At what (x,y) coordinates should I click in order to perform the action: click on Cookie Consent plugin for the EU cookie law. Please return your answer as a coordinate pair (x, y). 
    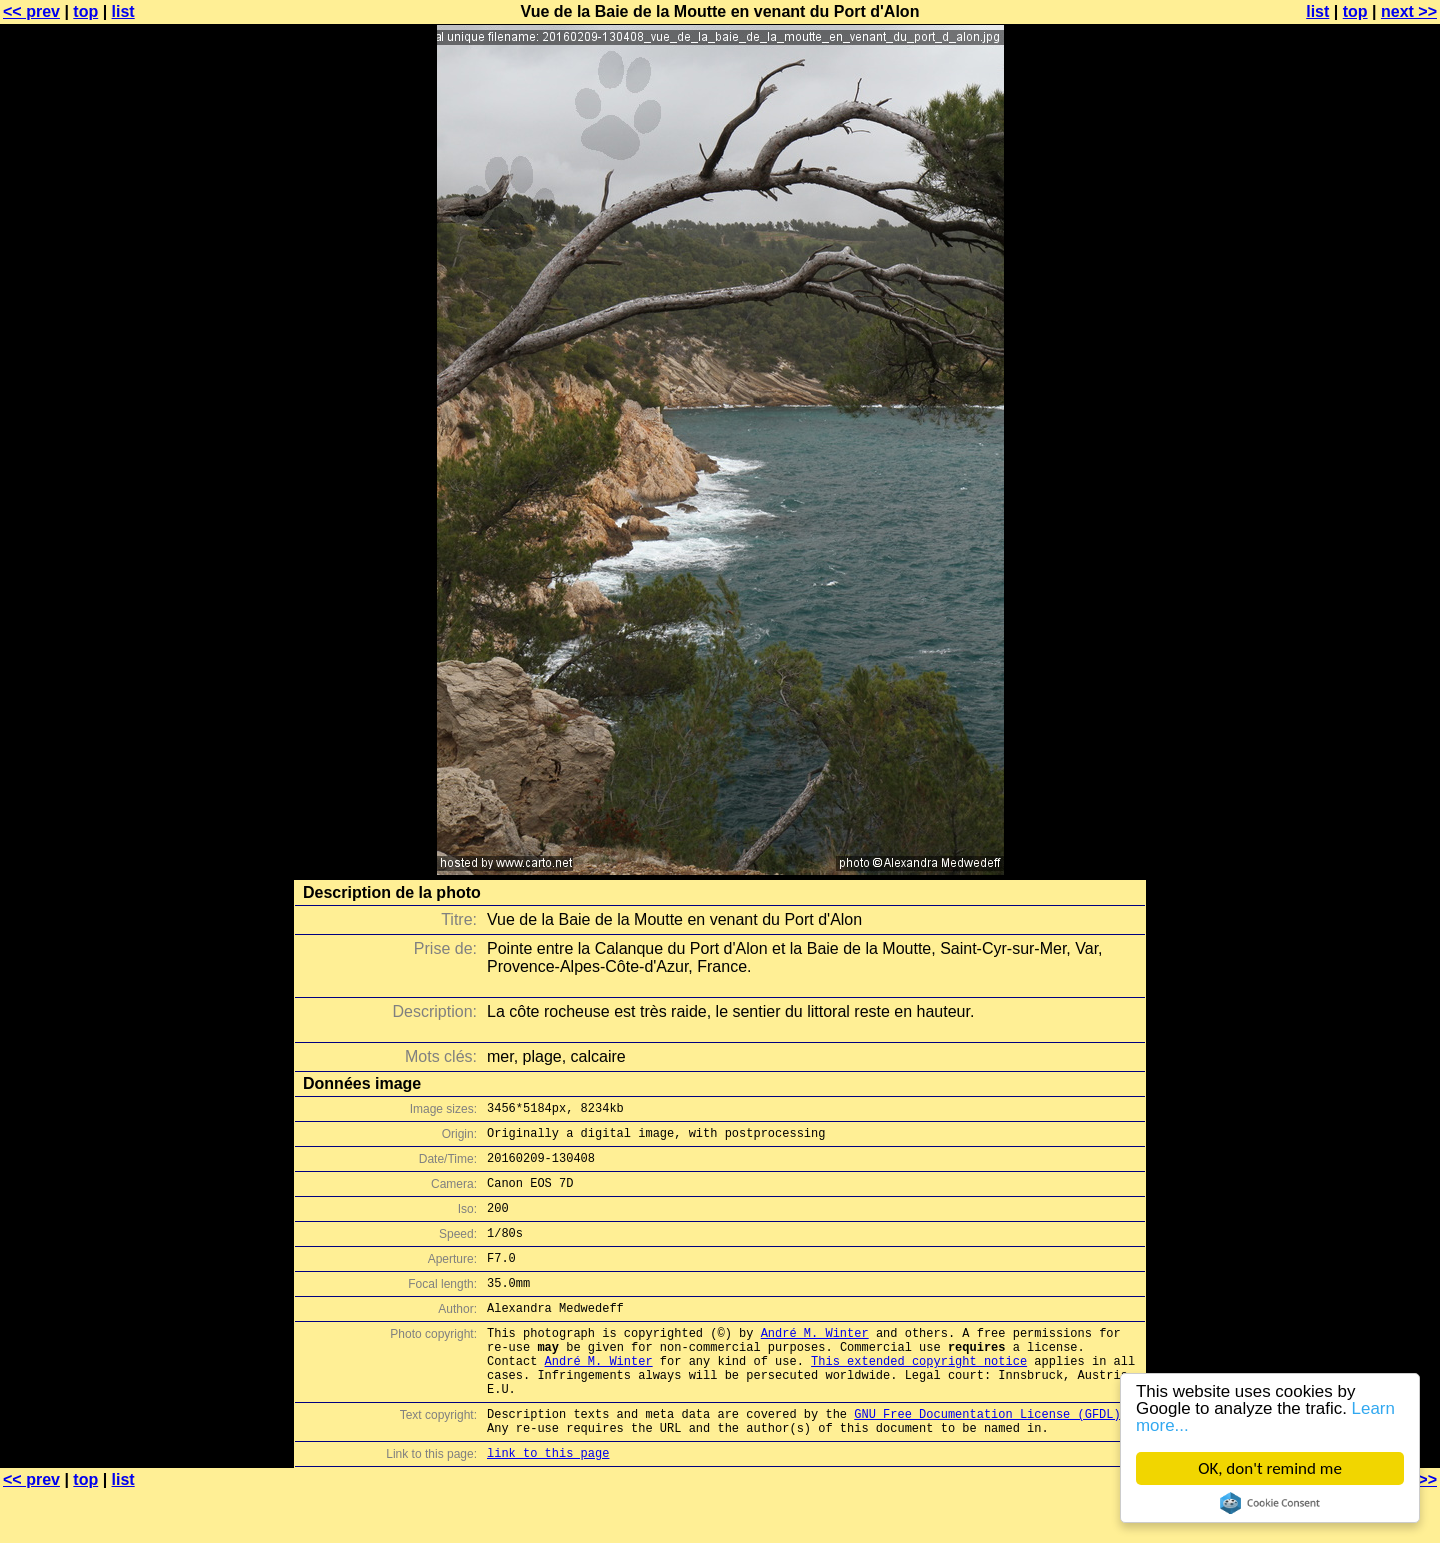
    Looking at the image, I should click on (1270, 1503).